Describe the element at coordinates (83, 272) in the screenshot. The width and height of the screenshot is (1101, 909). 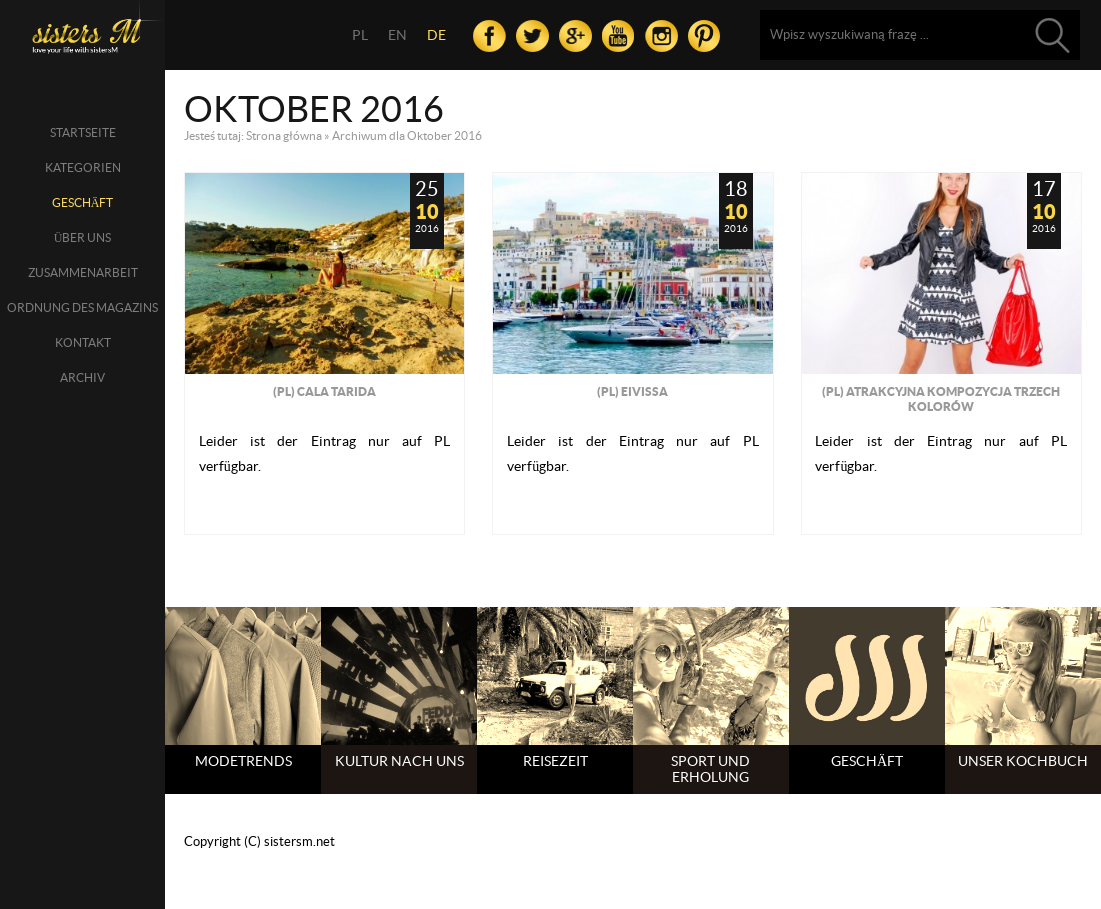
I see `Zusammenarbeit` at that location.